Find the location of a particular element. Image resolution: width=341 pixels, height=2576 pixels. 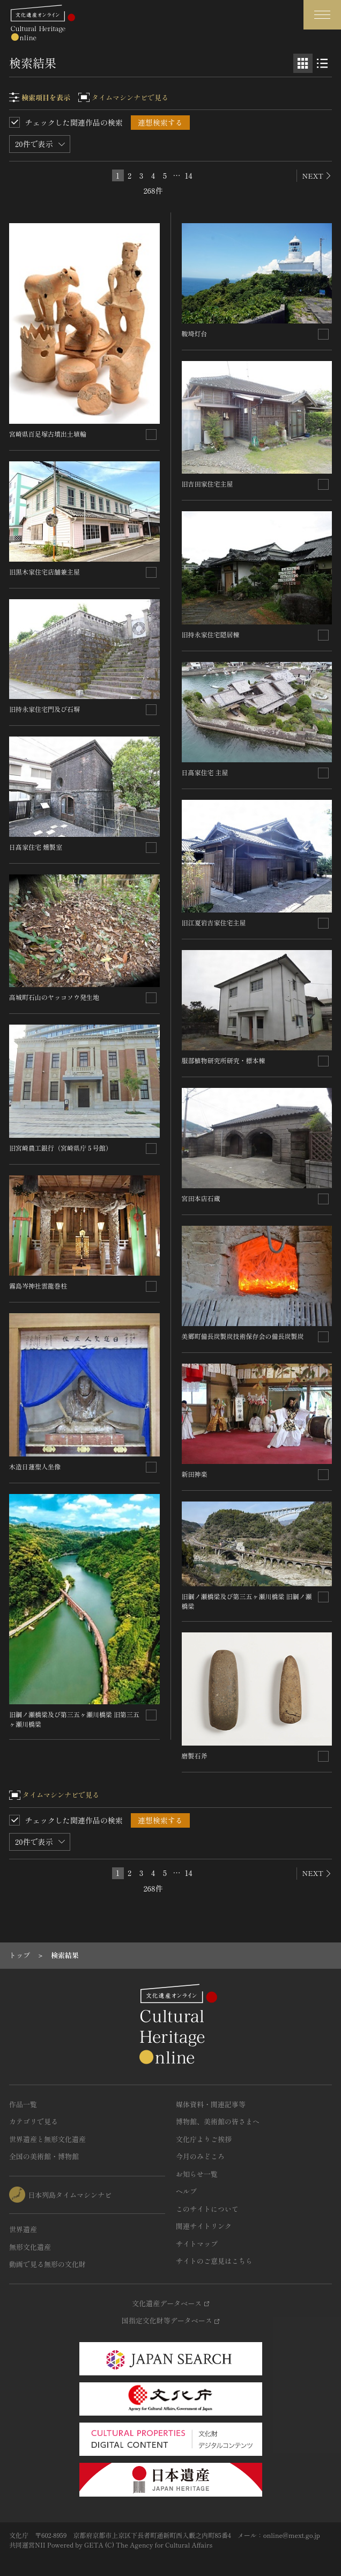

無形文化遺産 is located at coordinates (30, 2247).